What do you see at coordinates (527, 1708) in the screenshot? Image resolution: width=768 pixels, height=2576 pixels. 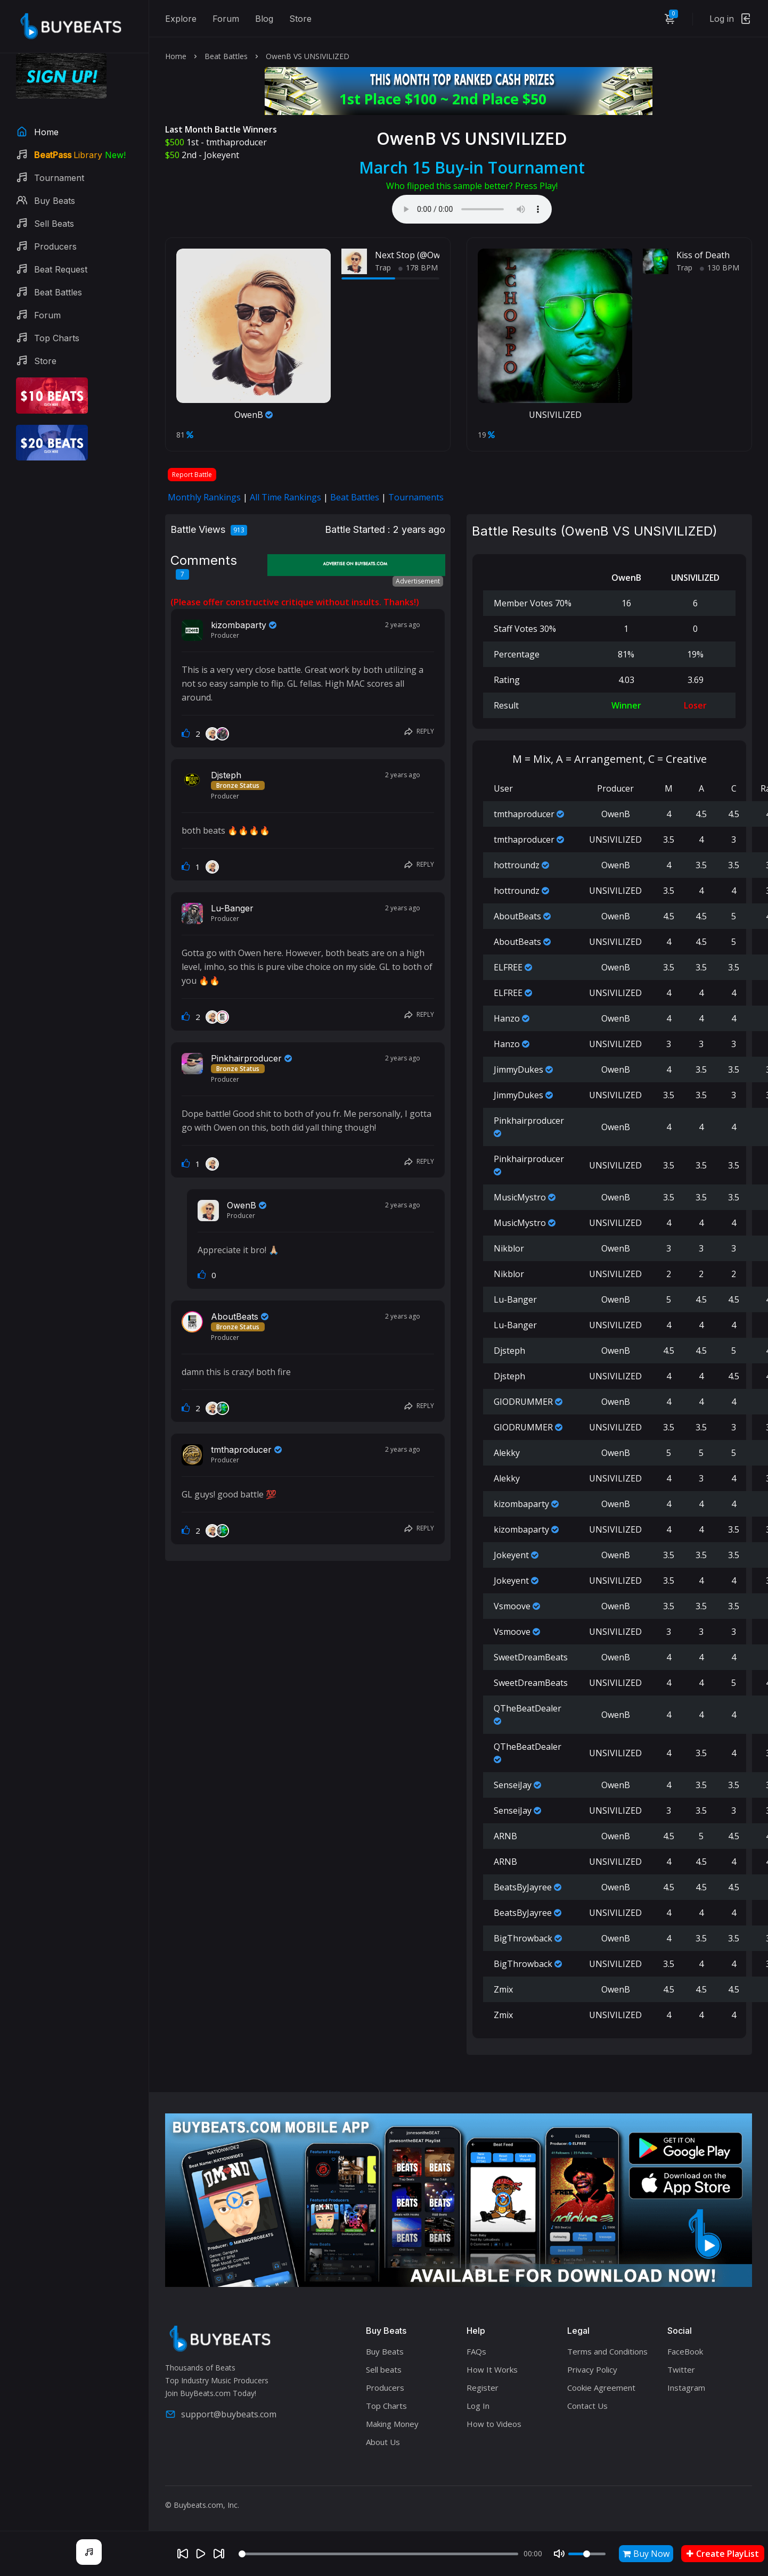 I see `QTheBeatDealer` at bounding box center [527, 1708].